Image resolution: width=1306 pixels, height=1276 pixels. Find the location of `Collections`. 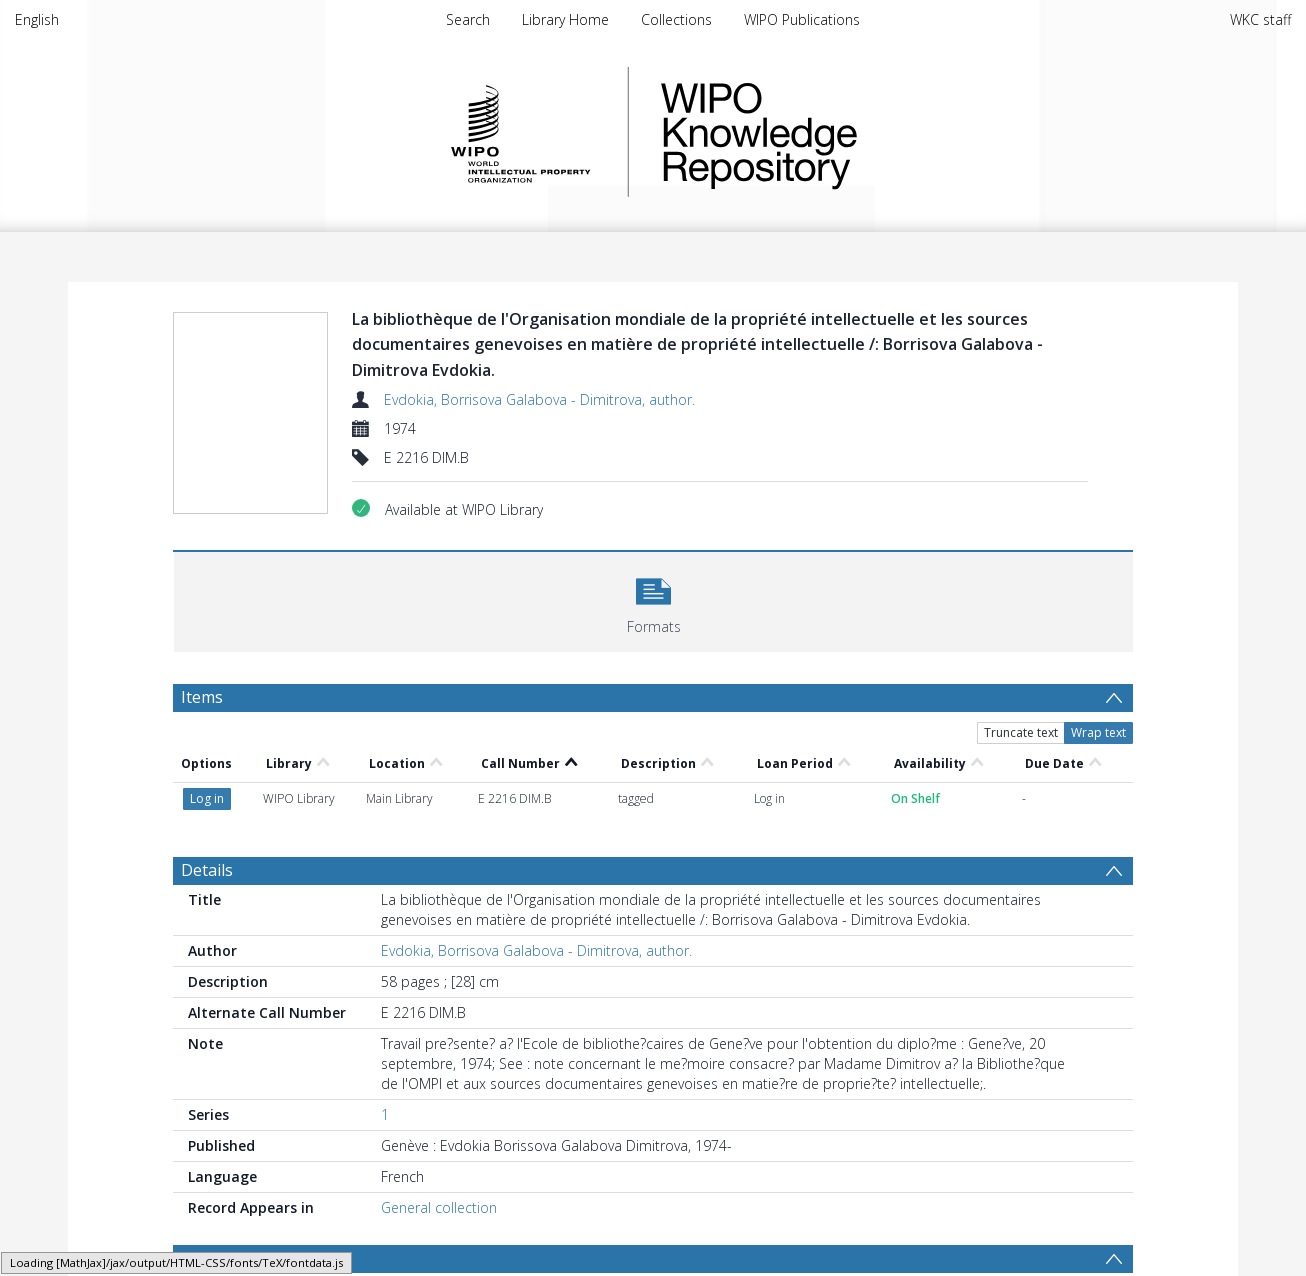

Collections is located at coordinates (676, 19).